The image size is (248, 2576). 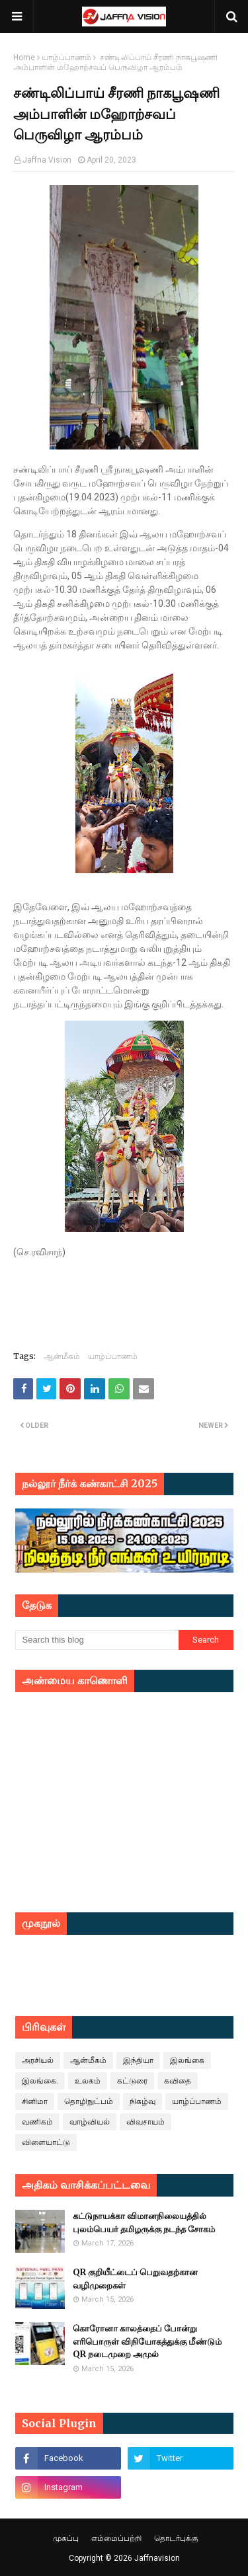 I want to click on இலங்கை, so click(x=187, y=2060).